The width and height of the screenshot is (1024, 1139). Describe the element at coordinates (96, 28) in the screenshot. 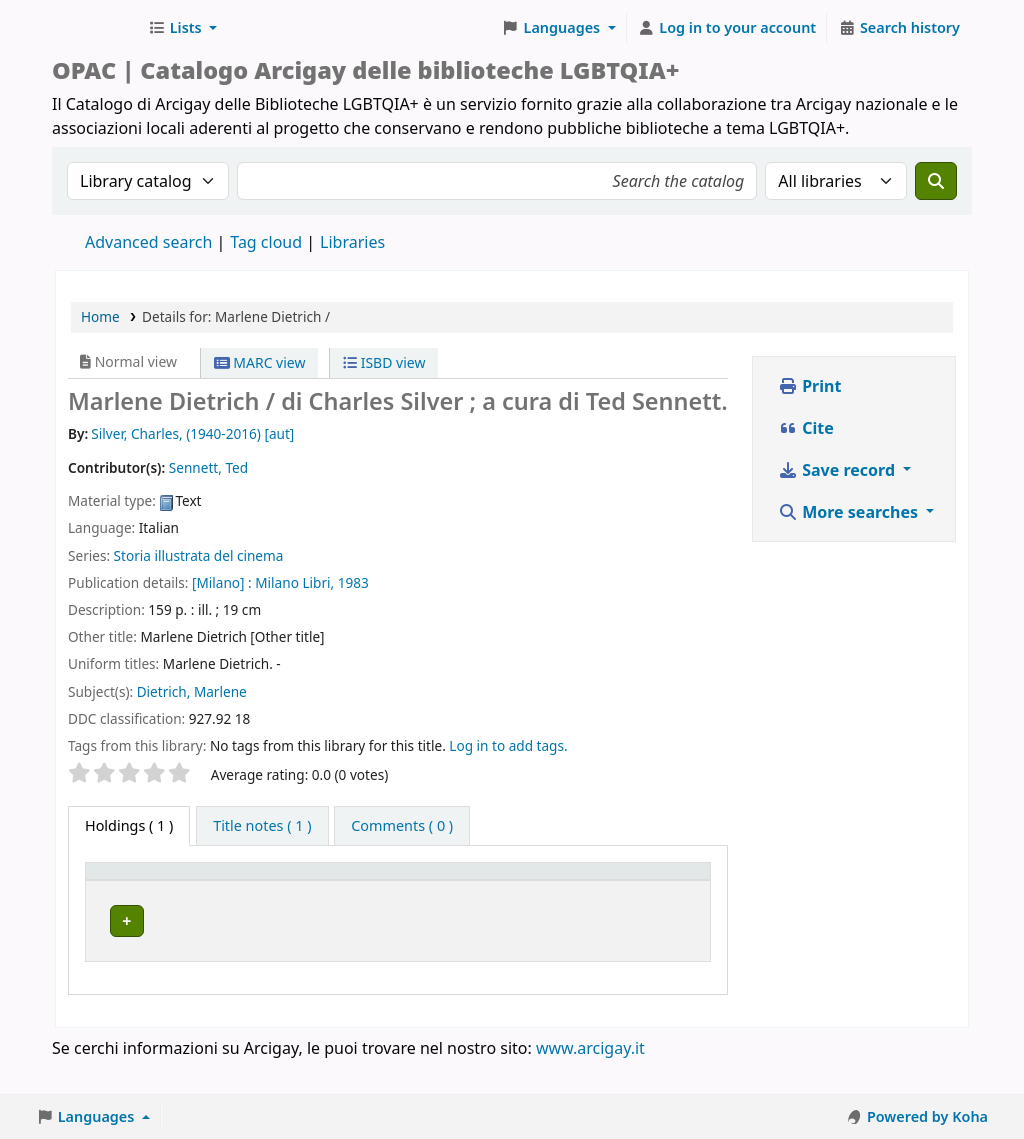

I see `Biblioteche Arcigay` at that location.